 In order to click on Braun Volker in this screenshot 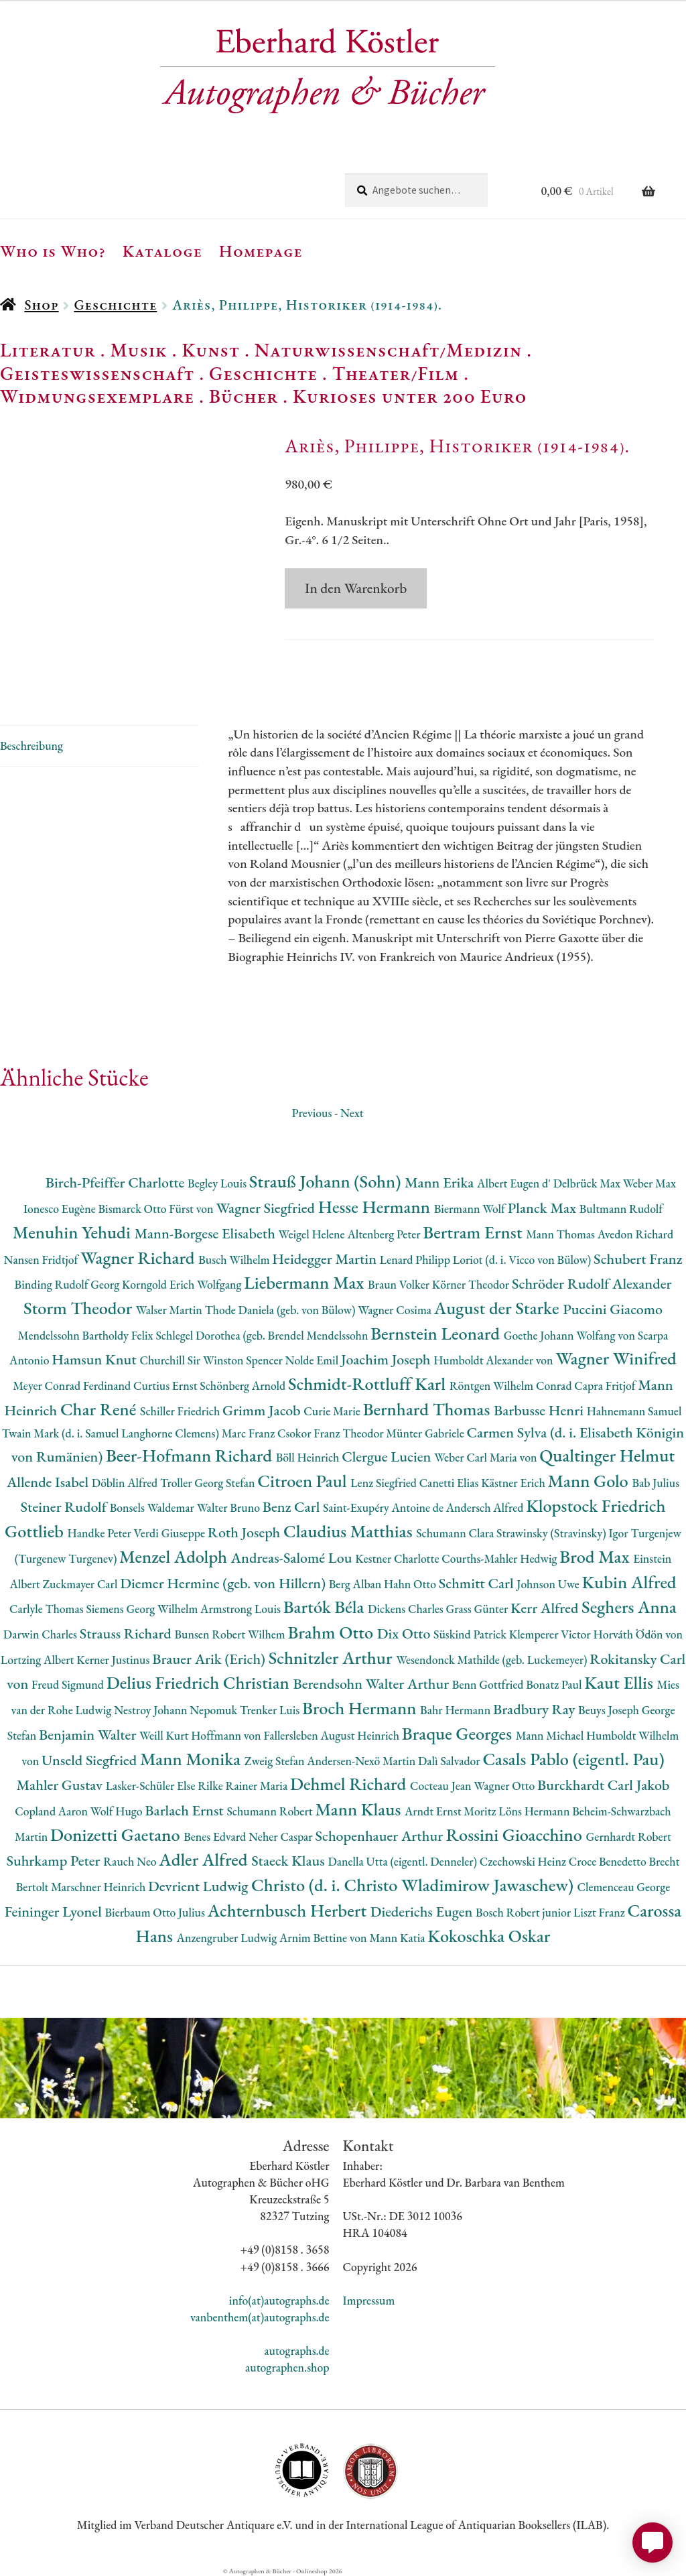, I will do `click(400, 1284)`.